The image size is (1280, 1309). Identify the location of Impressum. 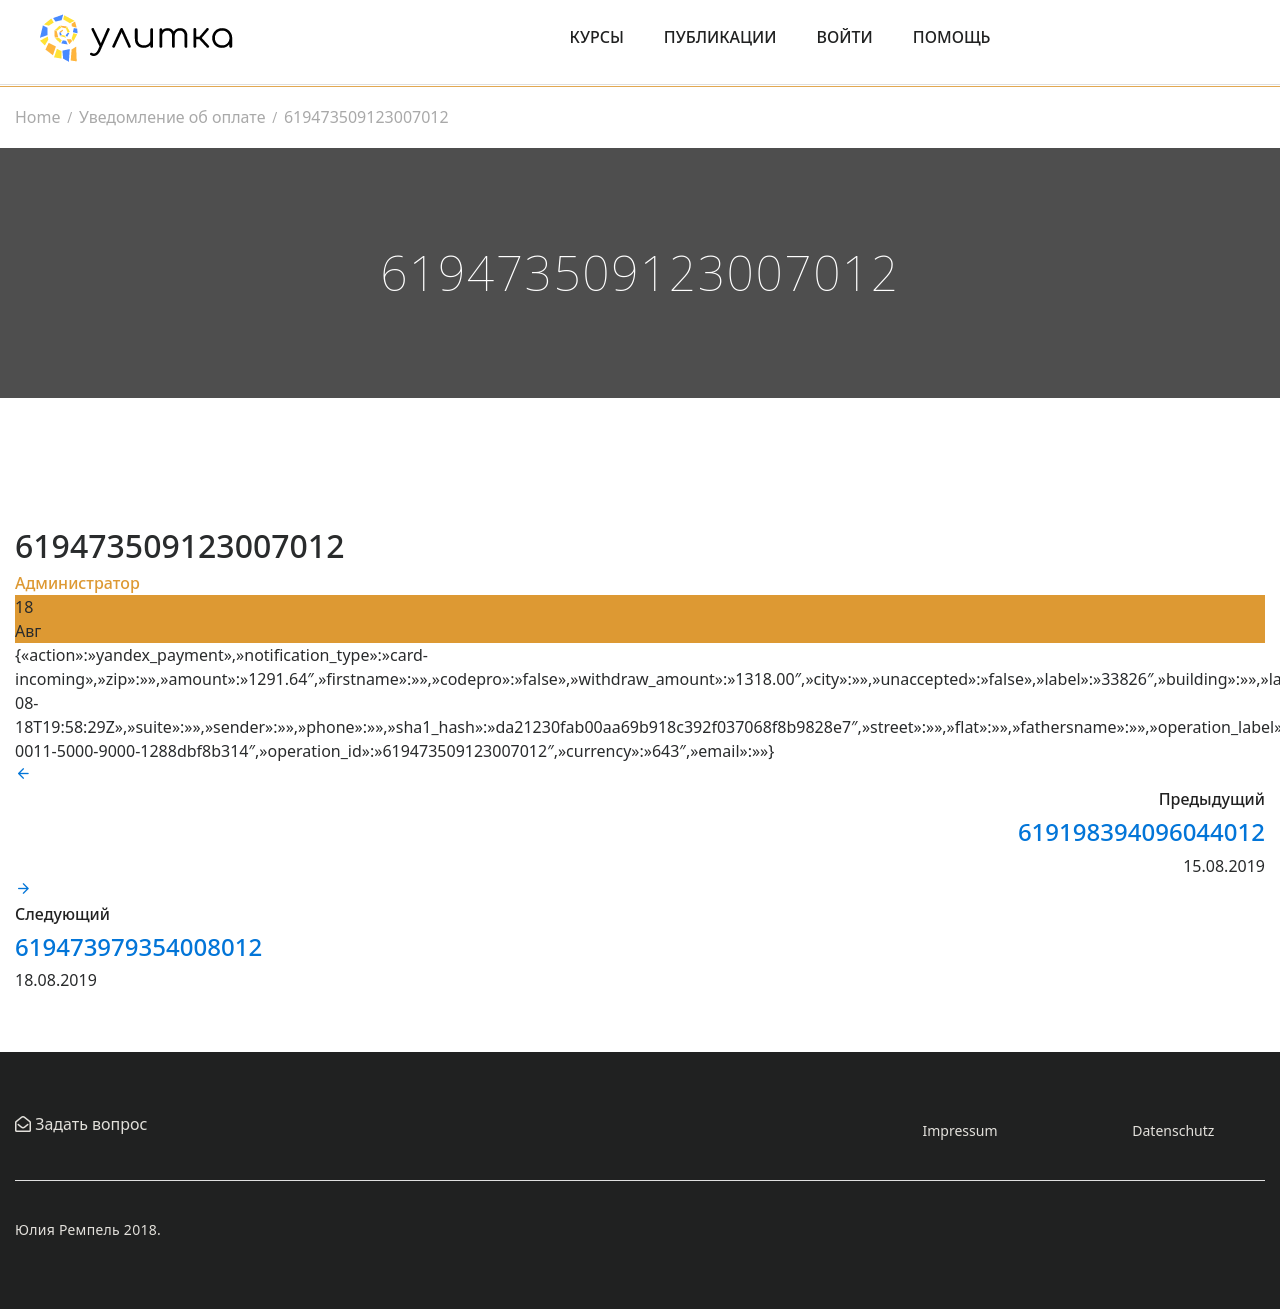
(959, 1130).